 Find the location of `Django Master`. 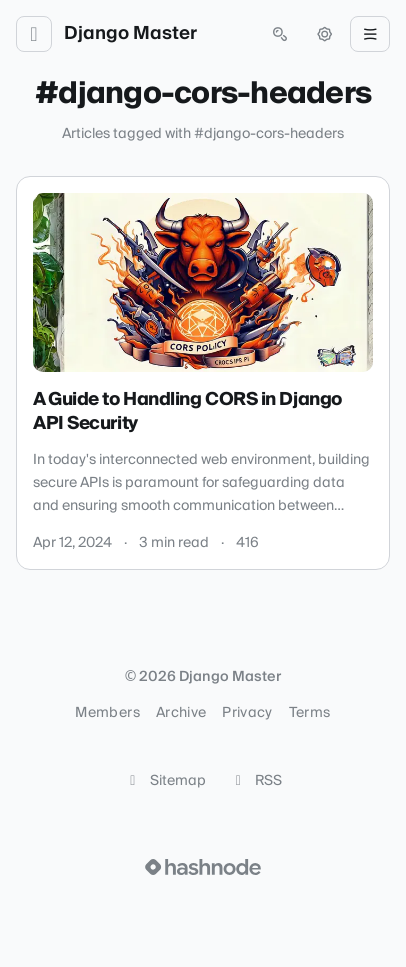

Django Master is located at coordinates (130, 34).